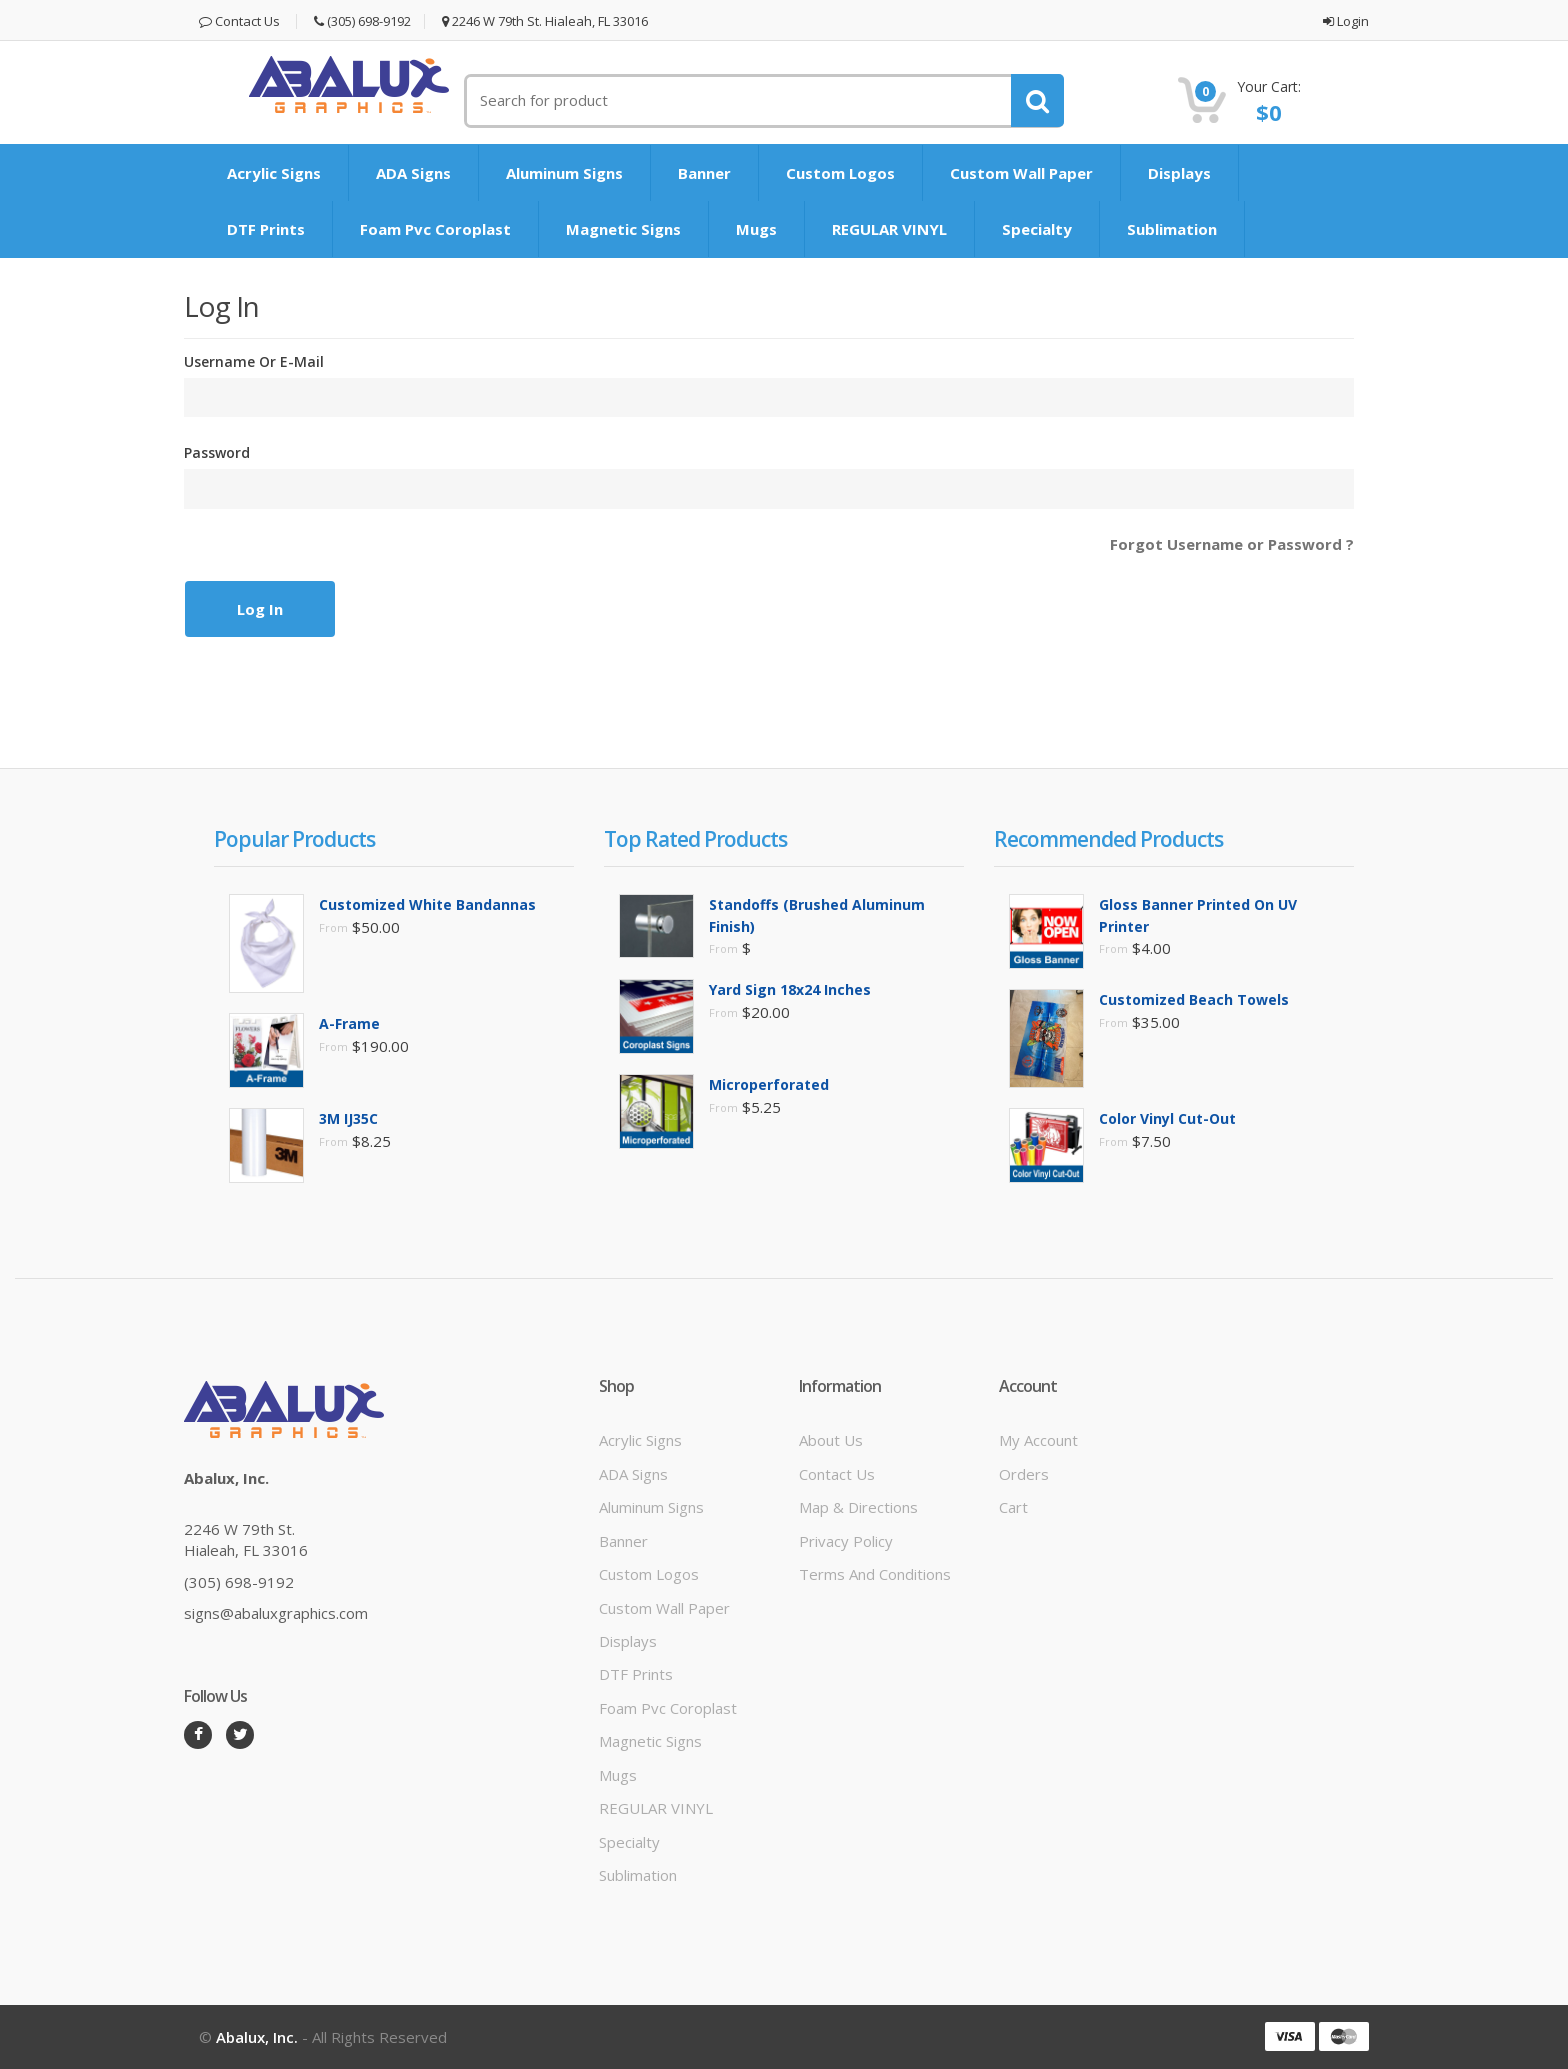 The width and height of the screenshot is (1568, 2069). Describe the element at coordinates (1013, 1507) in the screenshot. I see `Cart` at that location.